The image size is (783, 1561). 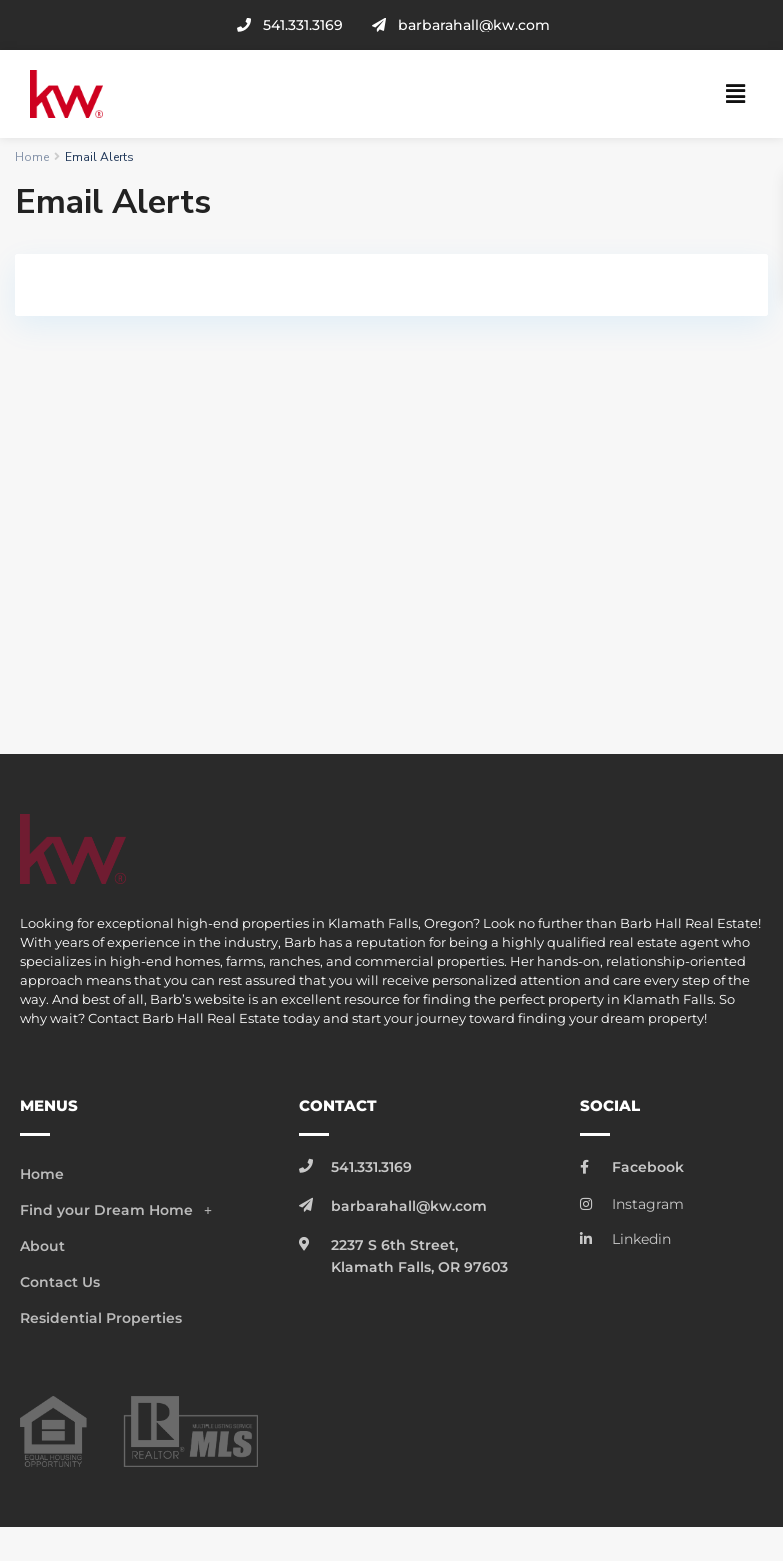 I want to click on Residential Properties, so click(x=101, y=1318).